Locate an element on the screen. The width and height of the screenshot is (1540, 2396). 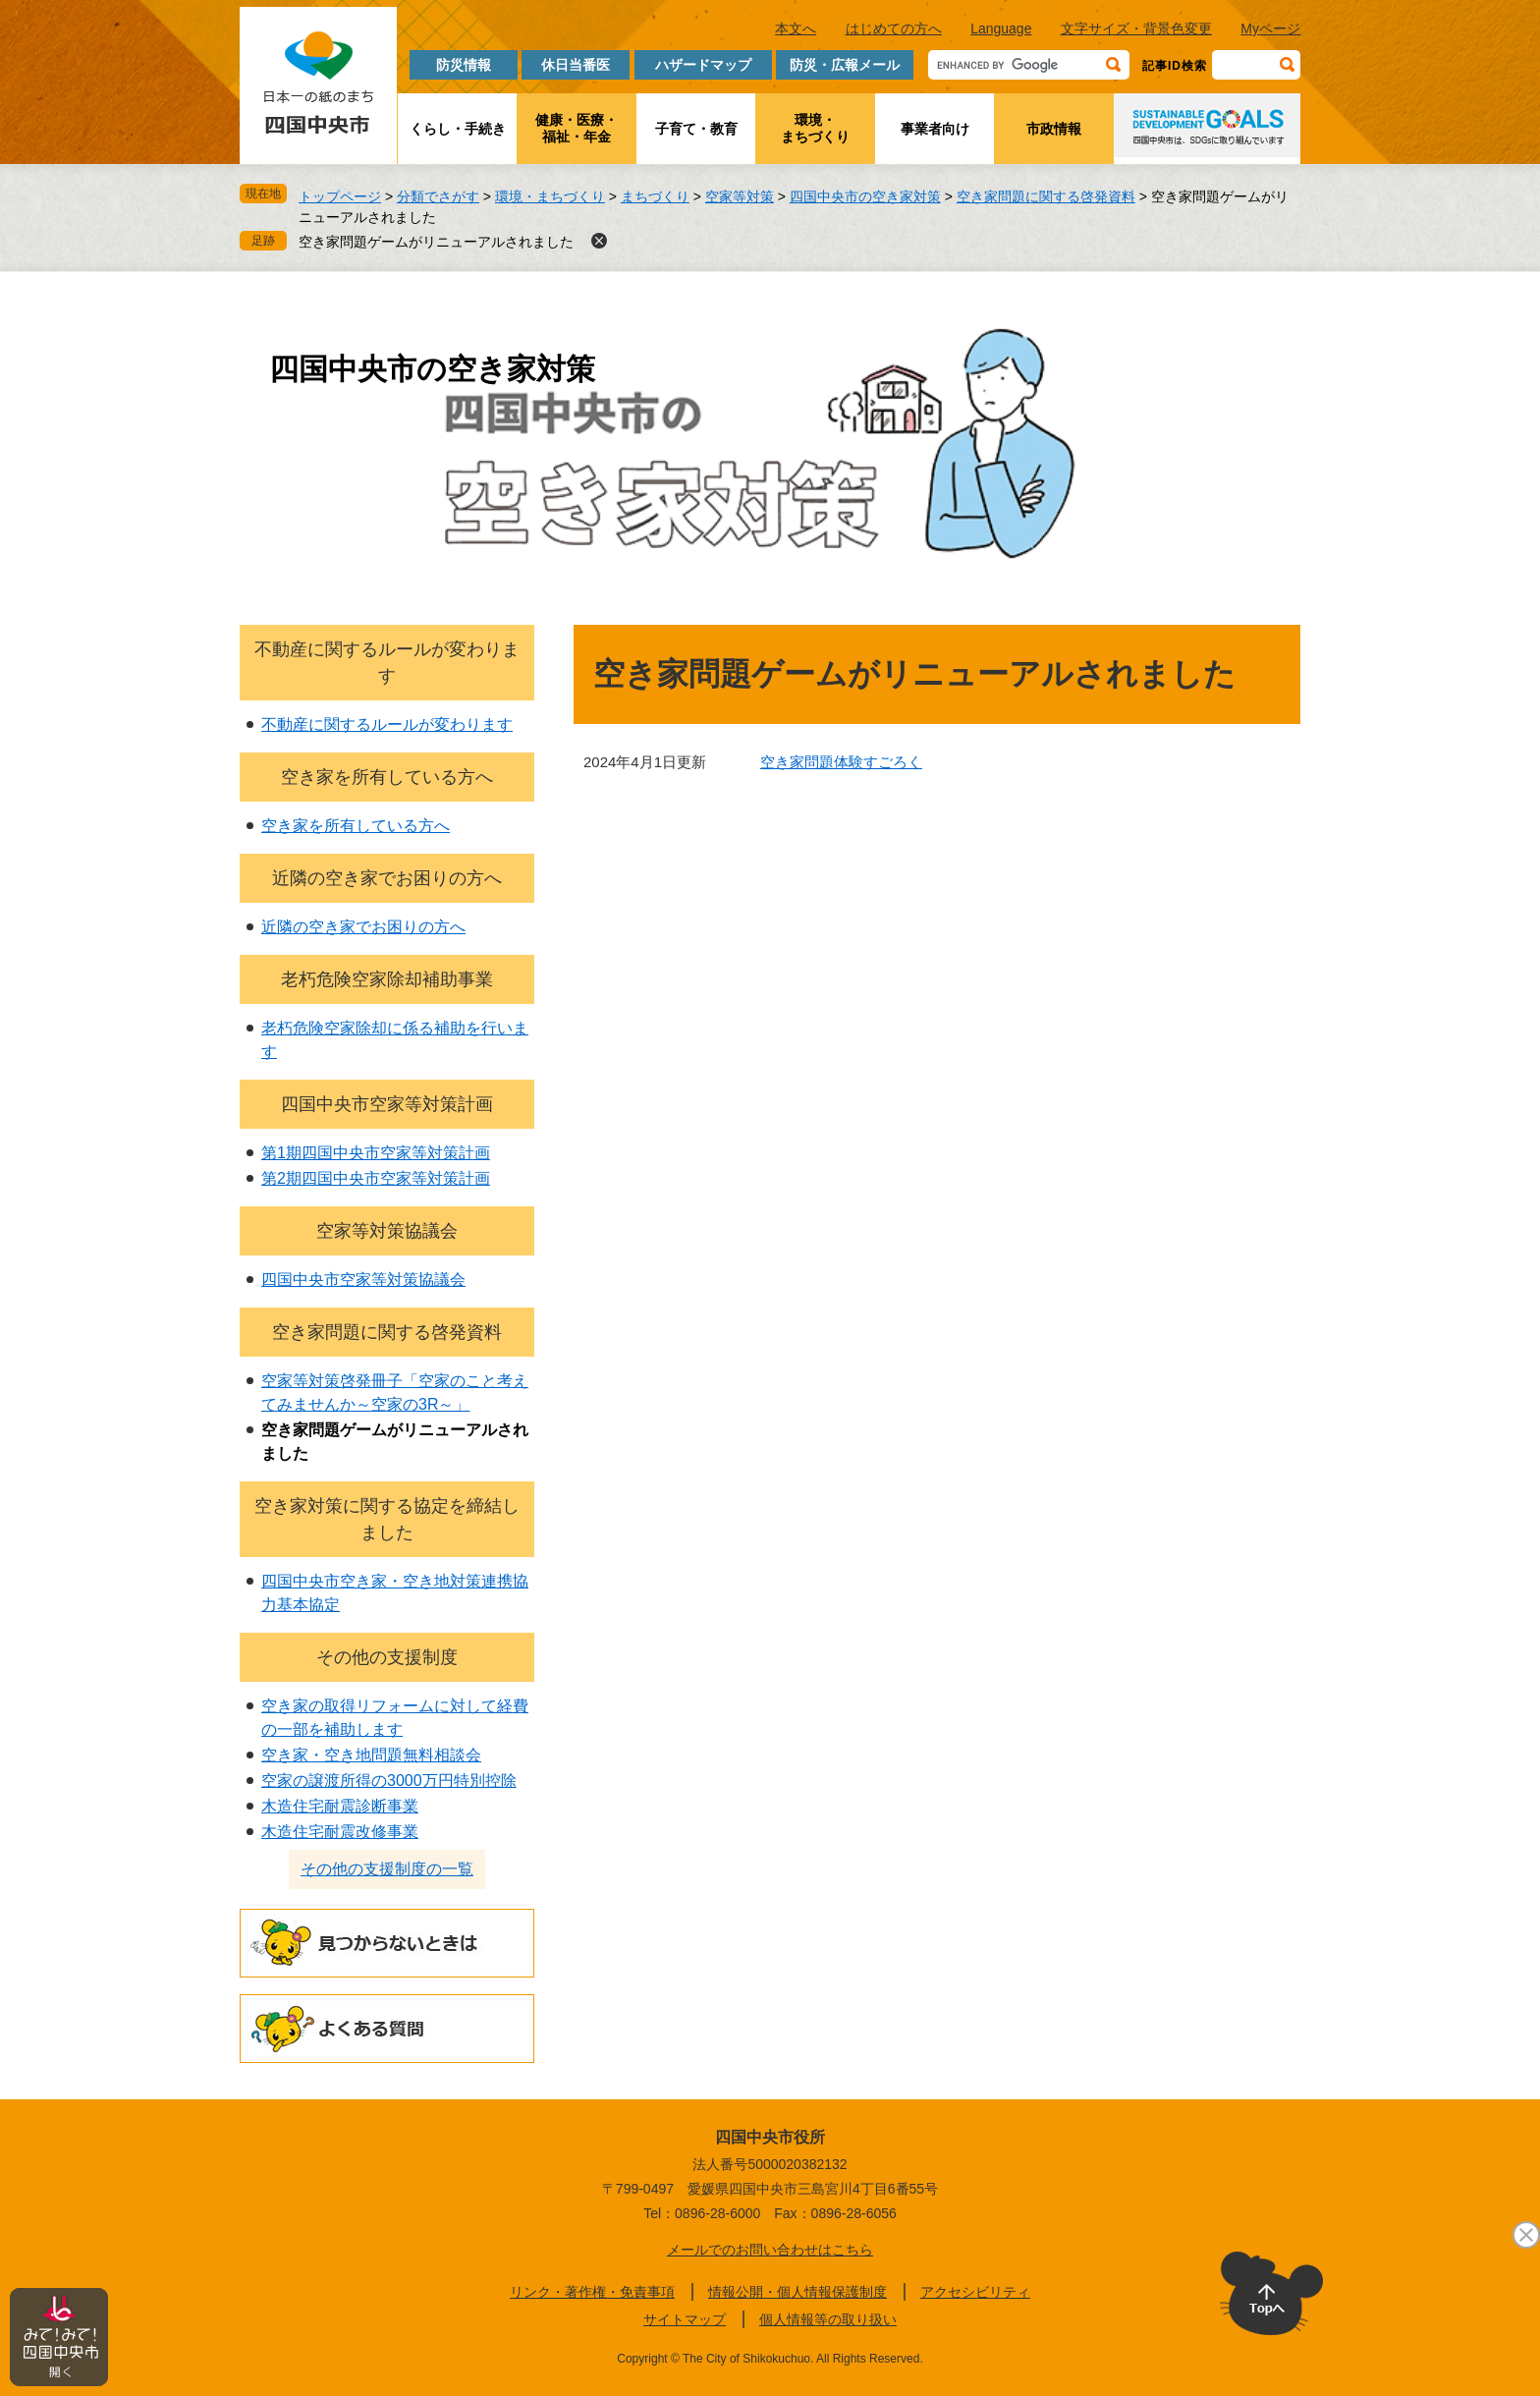
その他の支援制度 is located at coordinates (387, 1657).